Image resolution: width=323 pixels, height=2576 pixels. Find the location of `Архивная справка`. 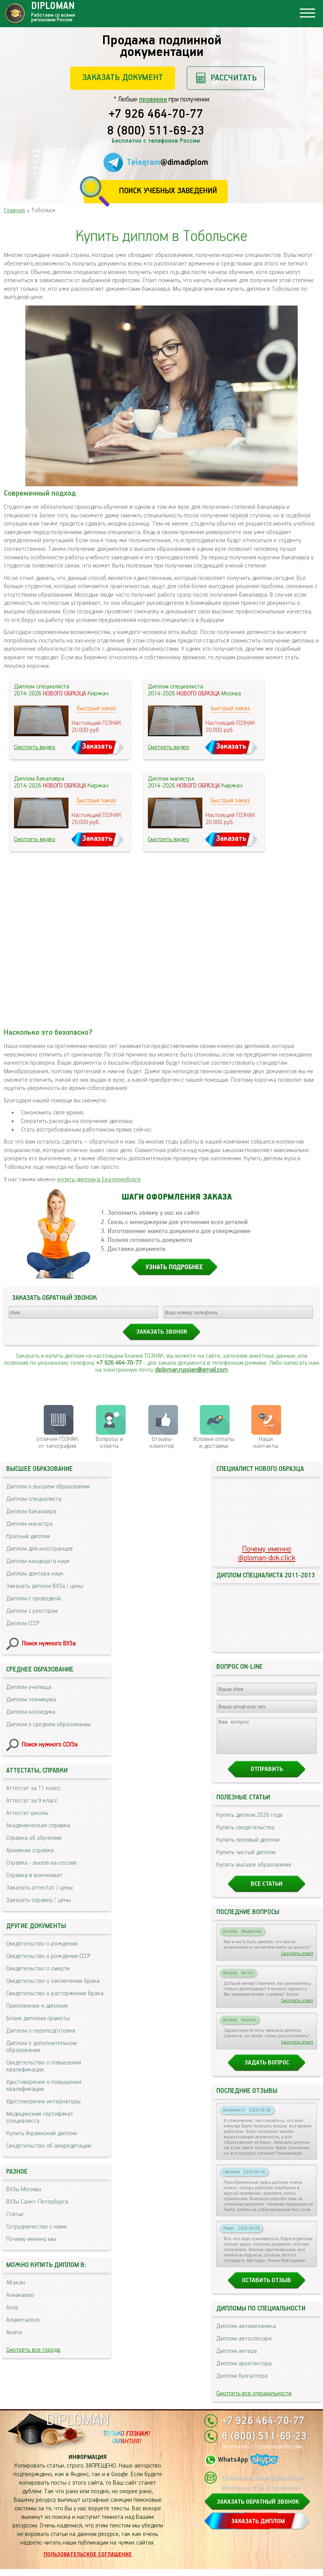

Архивная справка is located at coordinates (30, 1850).